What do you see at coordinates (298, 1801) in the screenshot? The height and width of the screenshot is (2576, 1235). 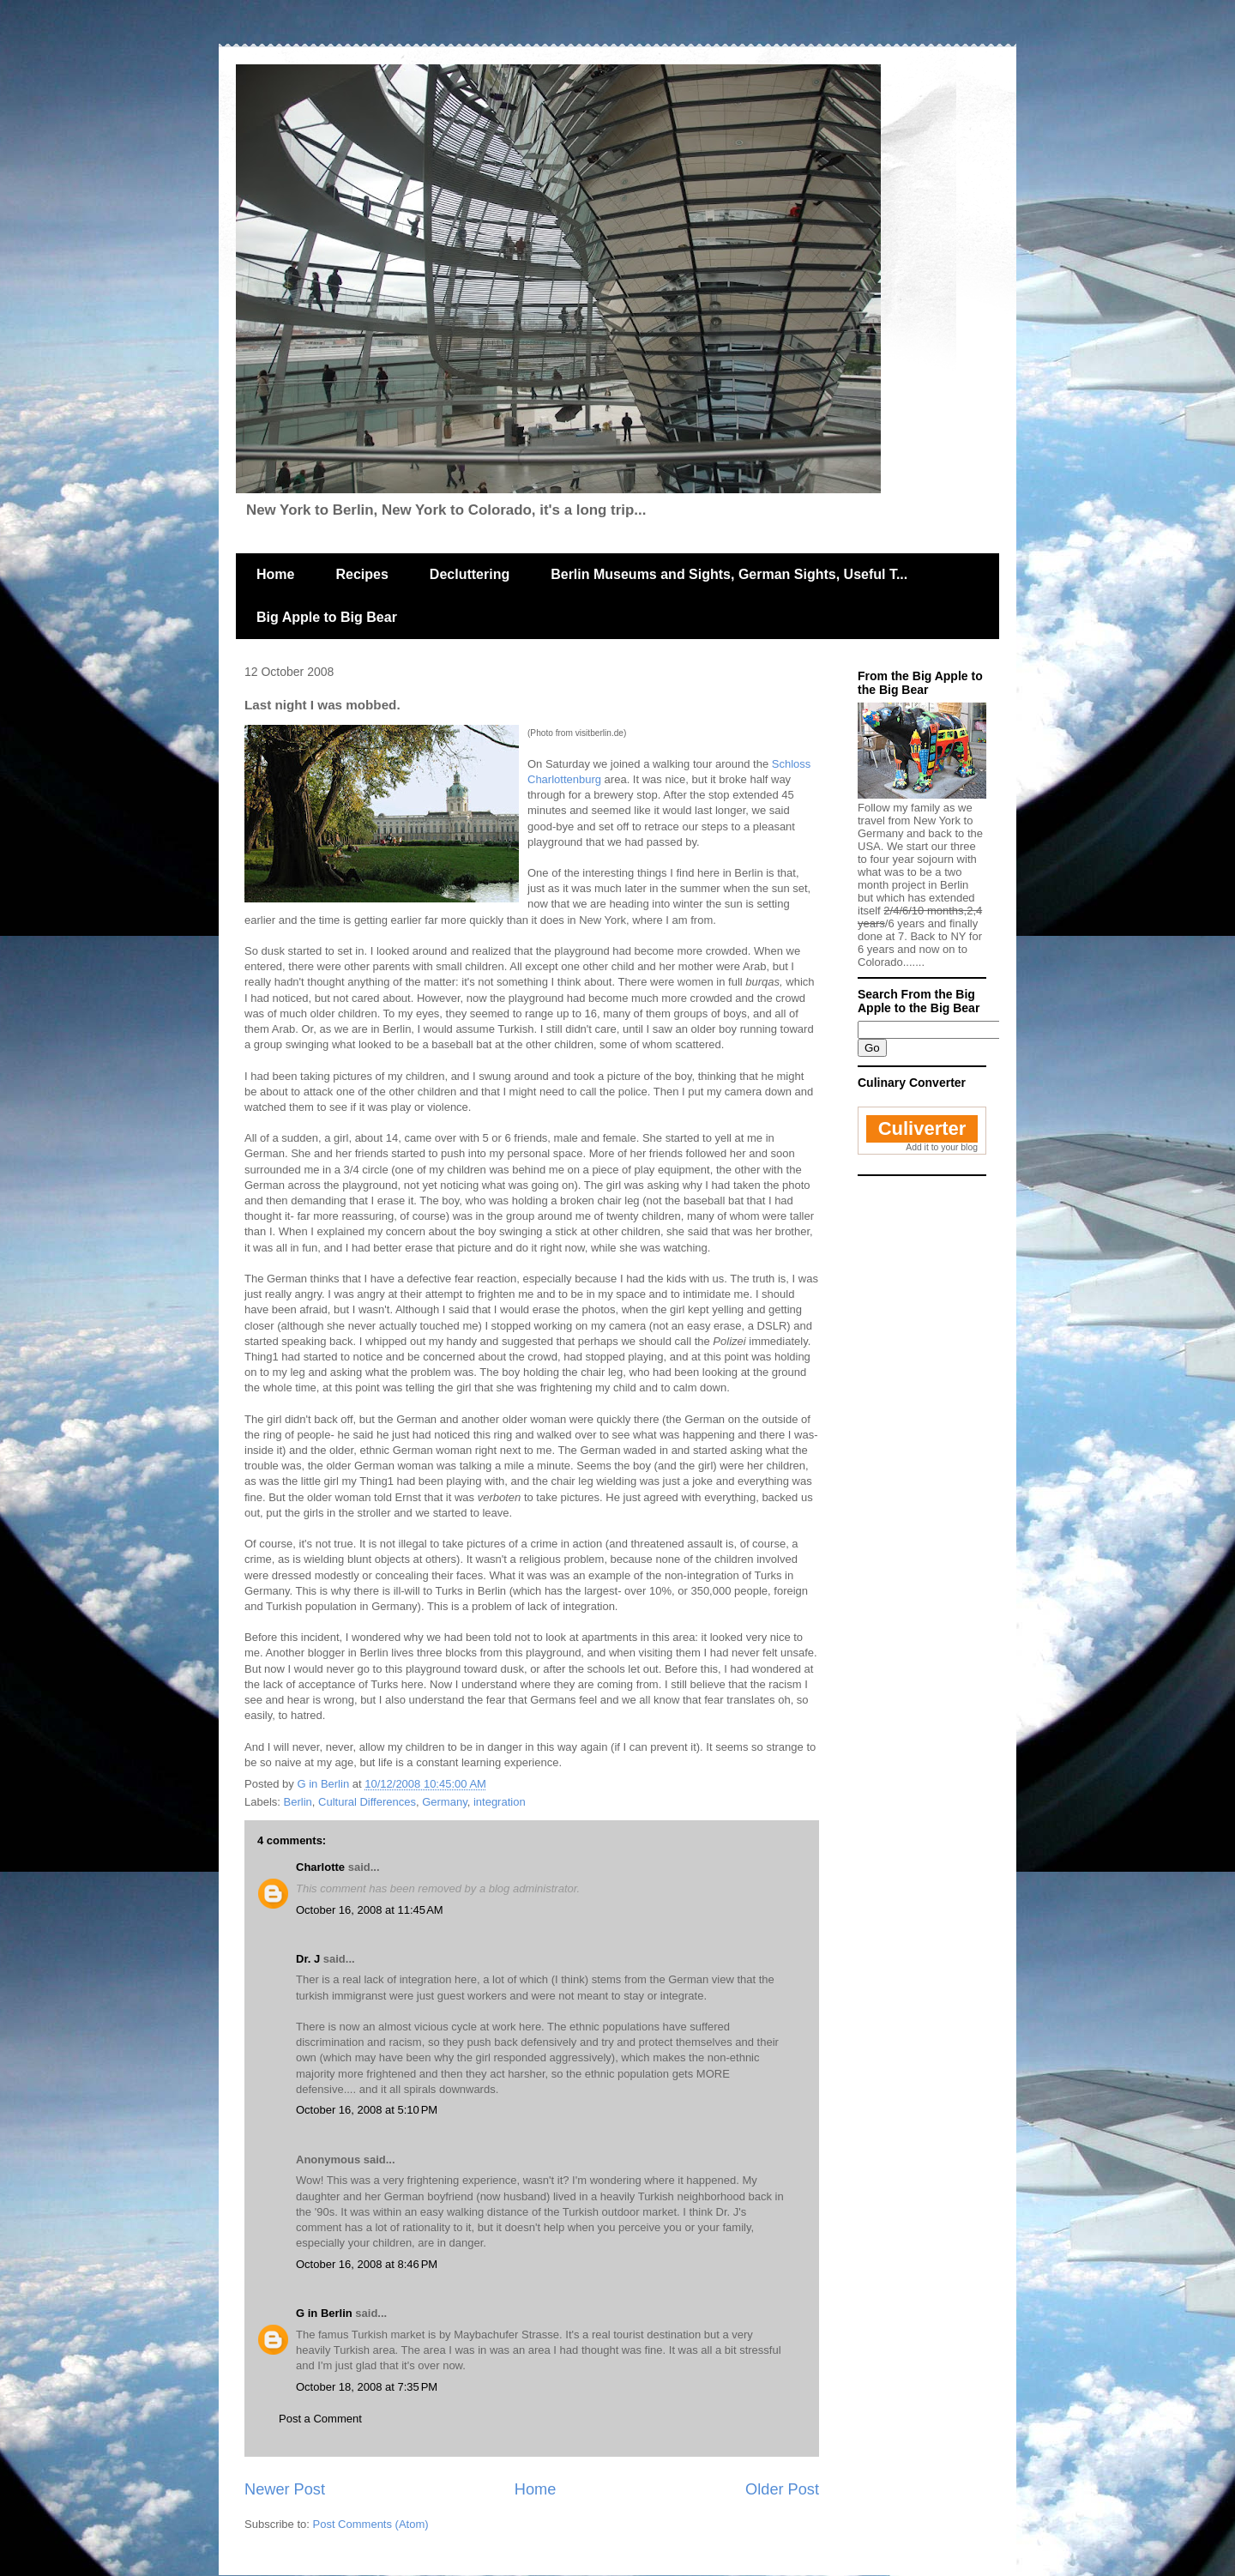 I see `Berlin` at bounding box center [298, 1801].